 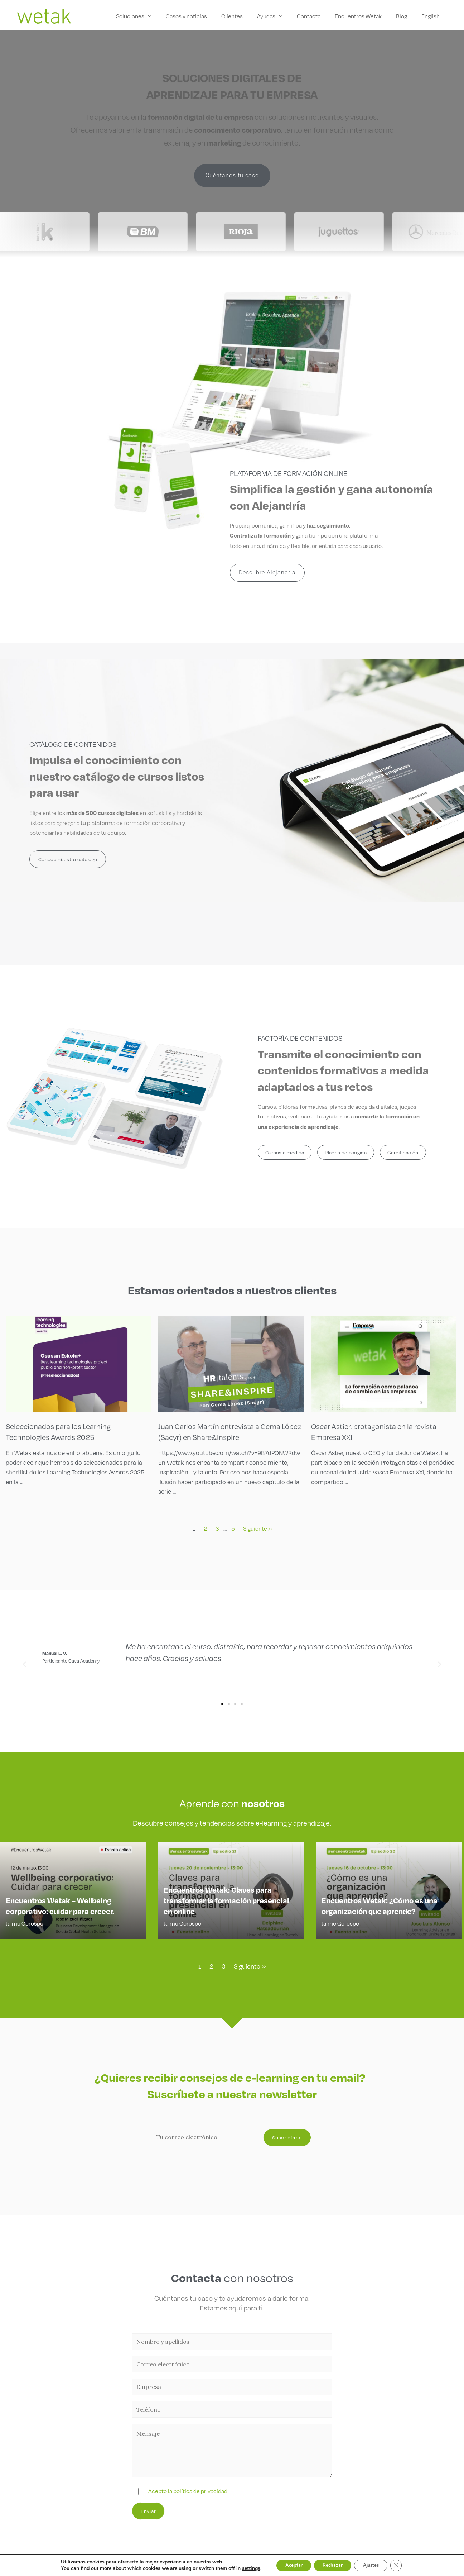 What do you see at coordinates (244, 16) in the screenshot?
I see `Clientes` at bounding box center [244, 16].